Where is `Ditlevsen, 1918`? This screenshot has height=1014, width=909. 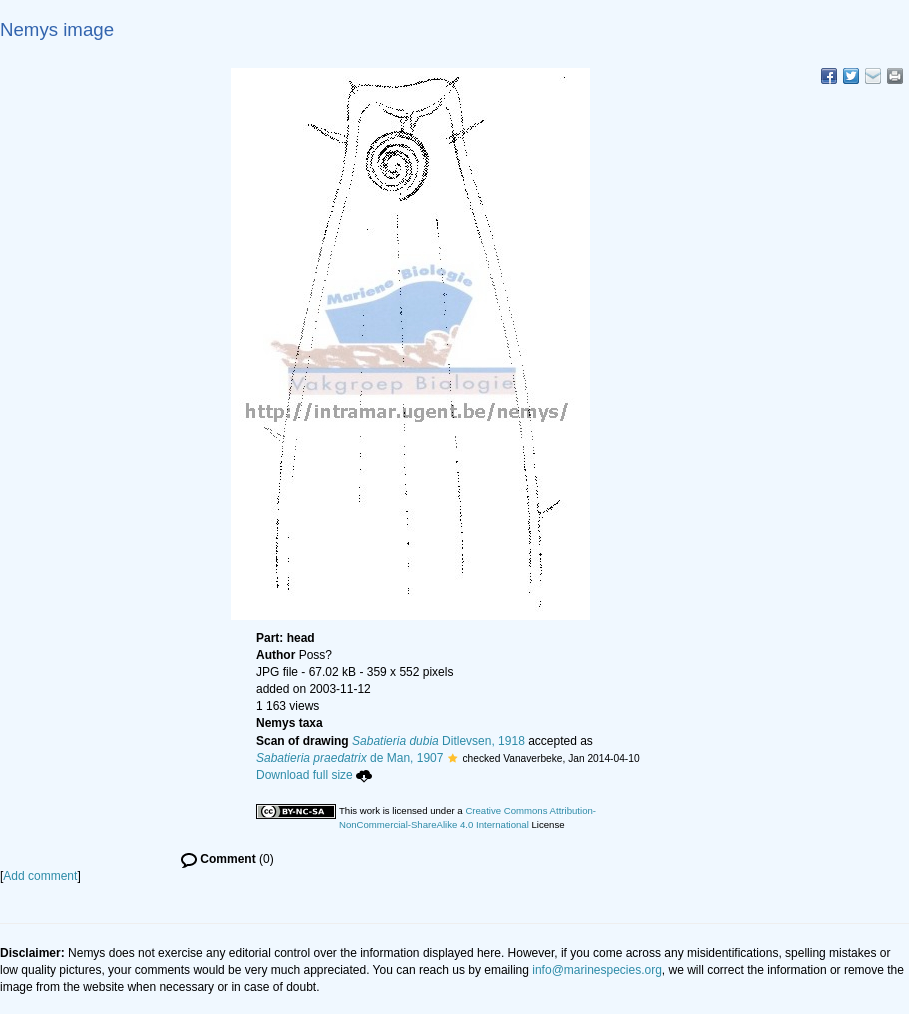 Ditlevsen, 1918 is located at coordinates (438, 741).